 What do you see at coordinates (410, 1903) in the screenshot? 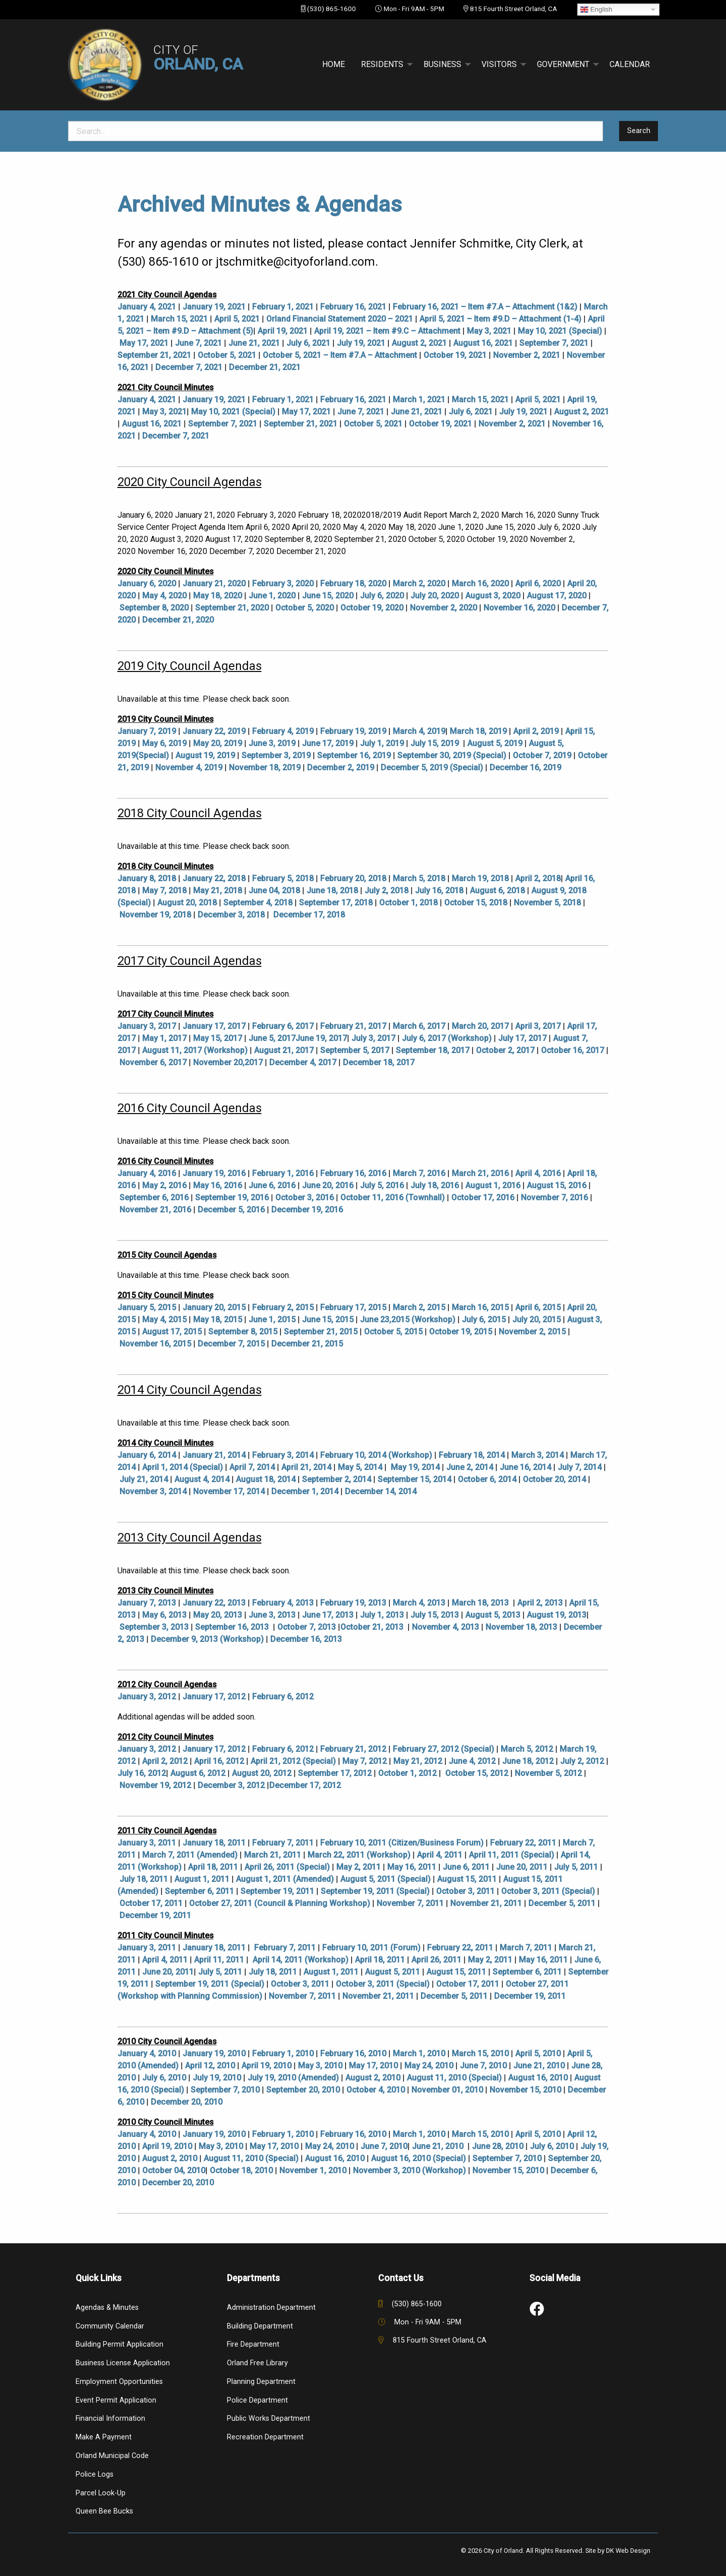
I see `November 7, 2011` at bounding box center [410, 1903].